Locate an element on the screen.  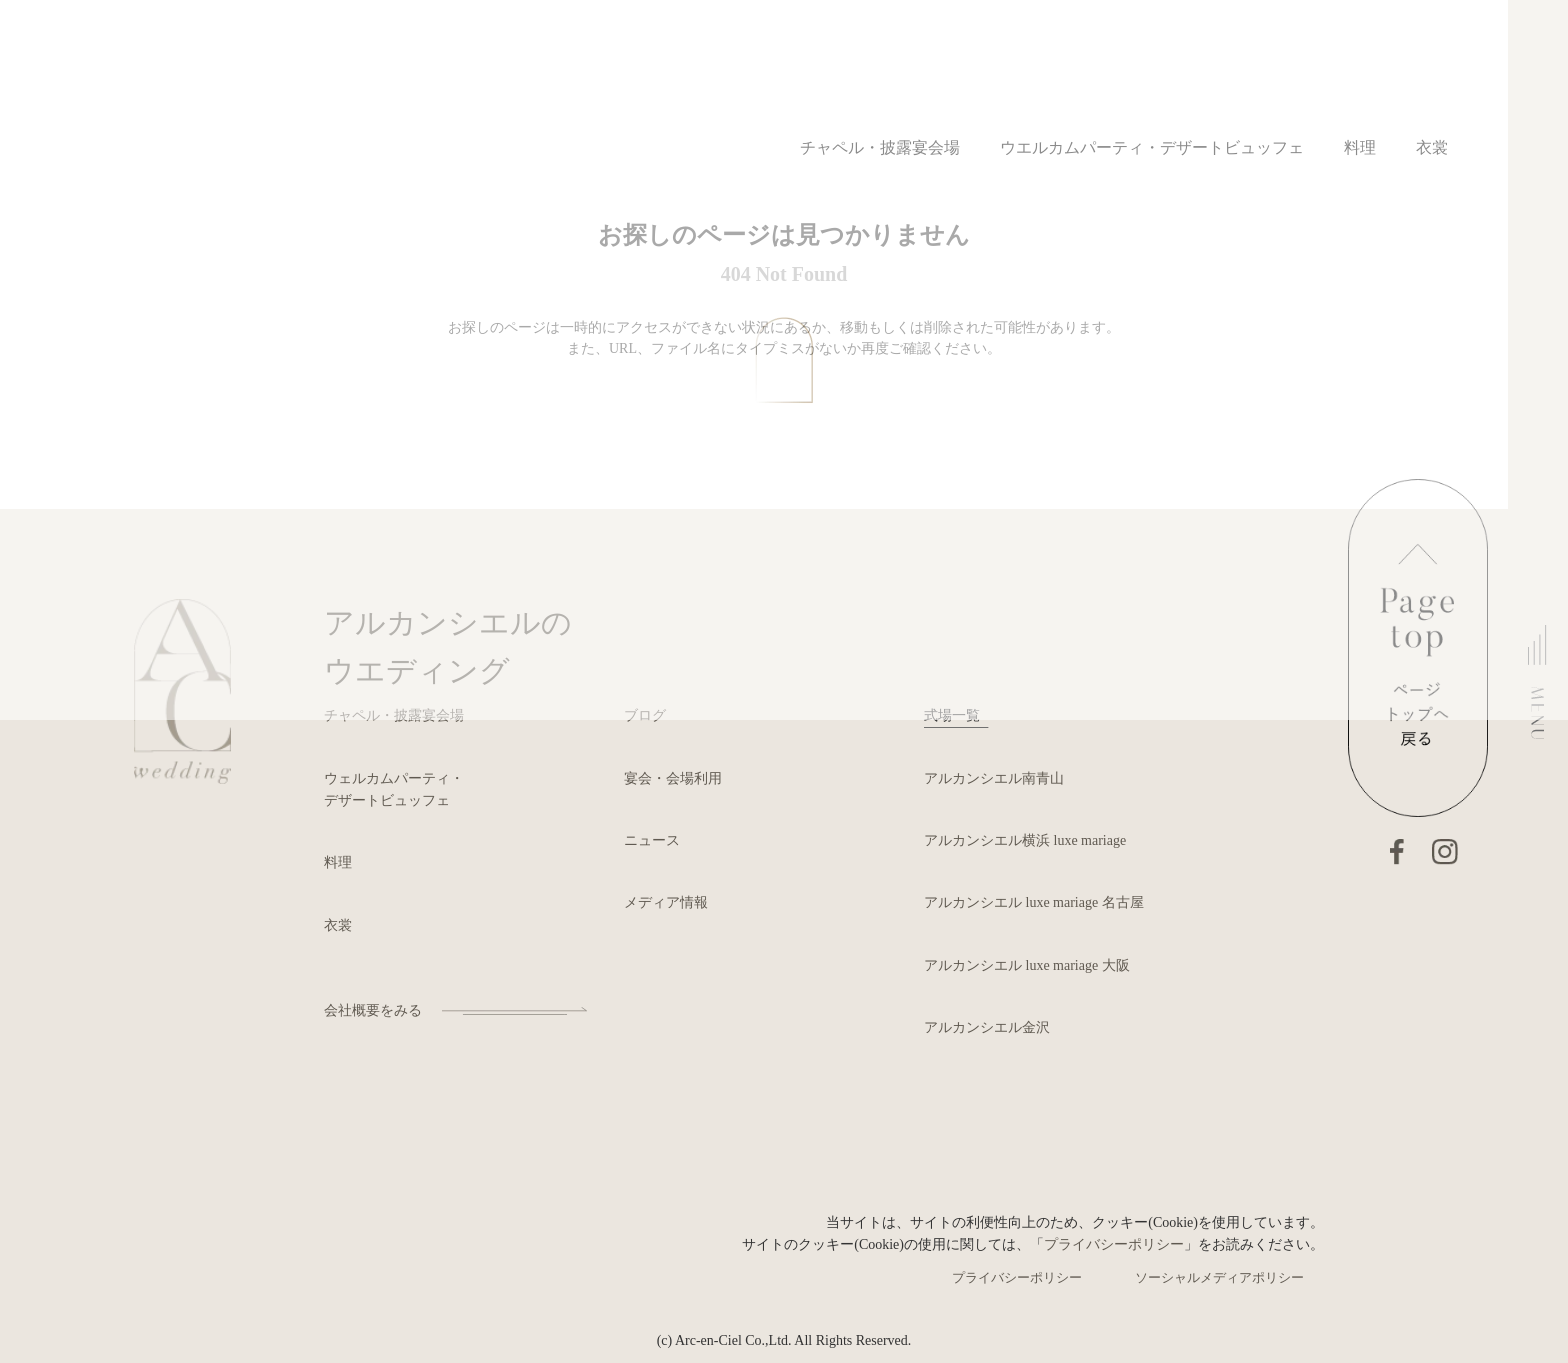
アルカンシエル luxe mariage 名古屋 is located at coordinates (1034, 902).